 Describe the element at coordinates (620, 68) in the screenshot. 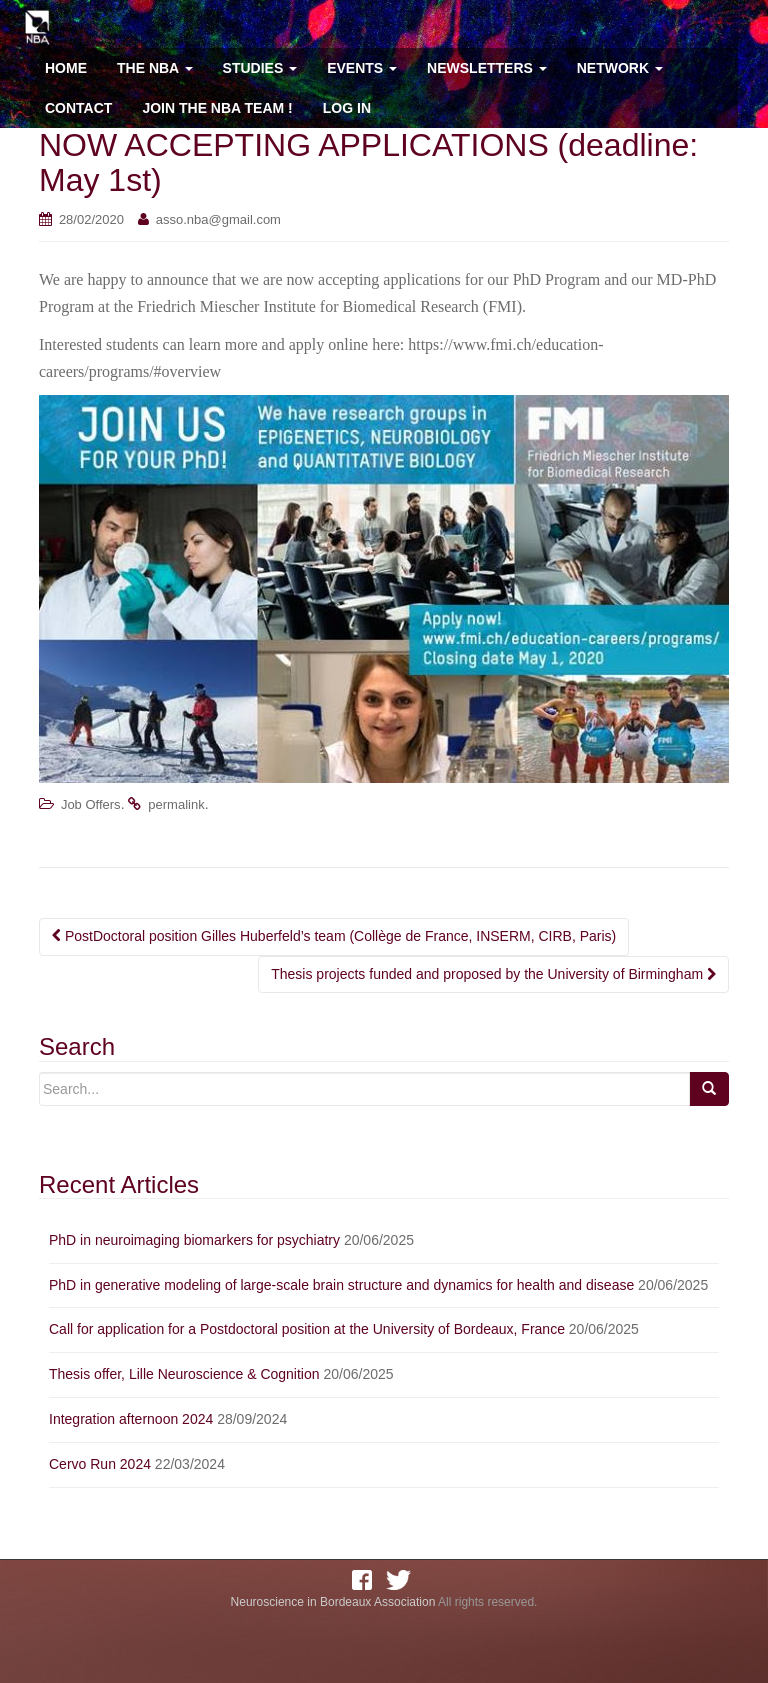

I see `Network` at that location.